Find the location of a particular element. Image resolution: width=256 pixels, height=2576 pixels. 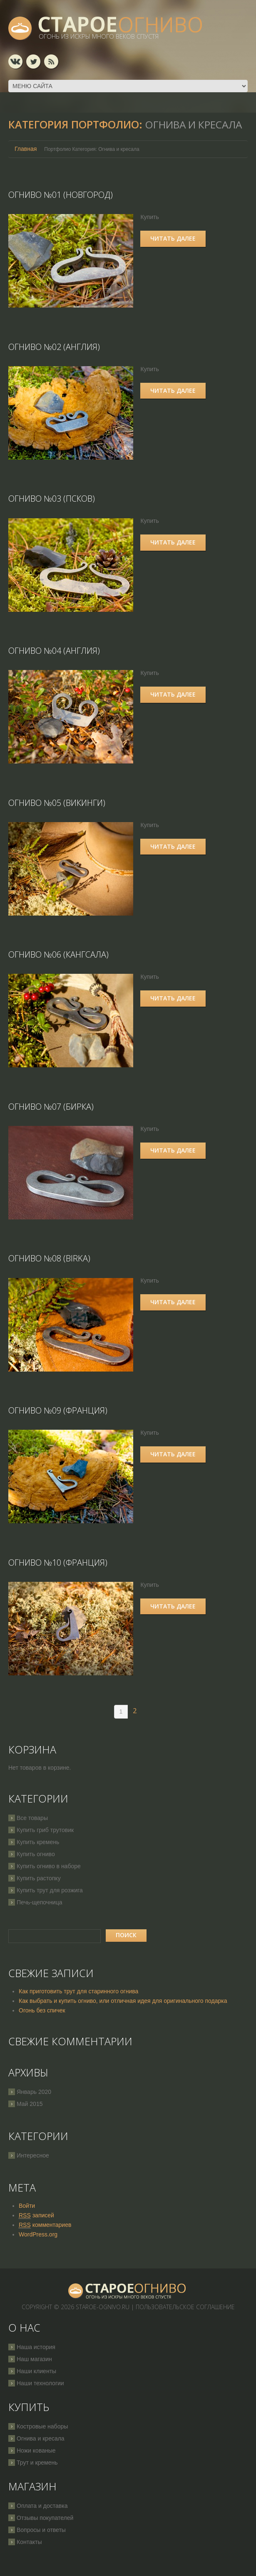

Купить огниво в наборе is located at coordinates (49, 1863).